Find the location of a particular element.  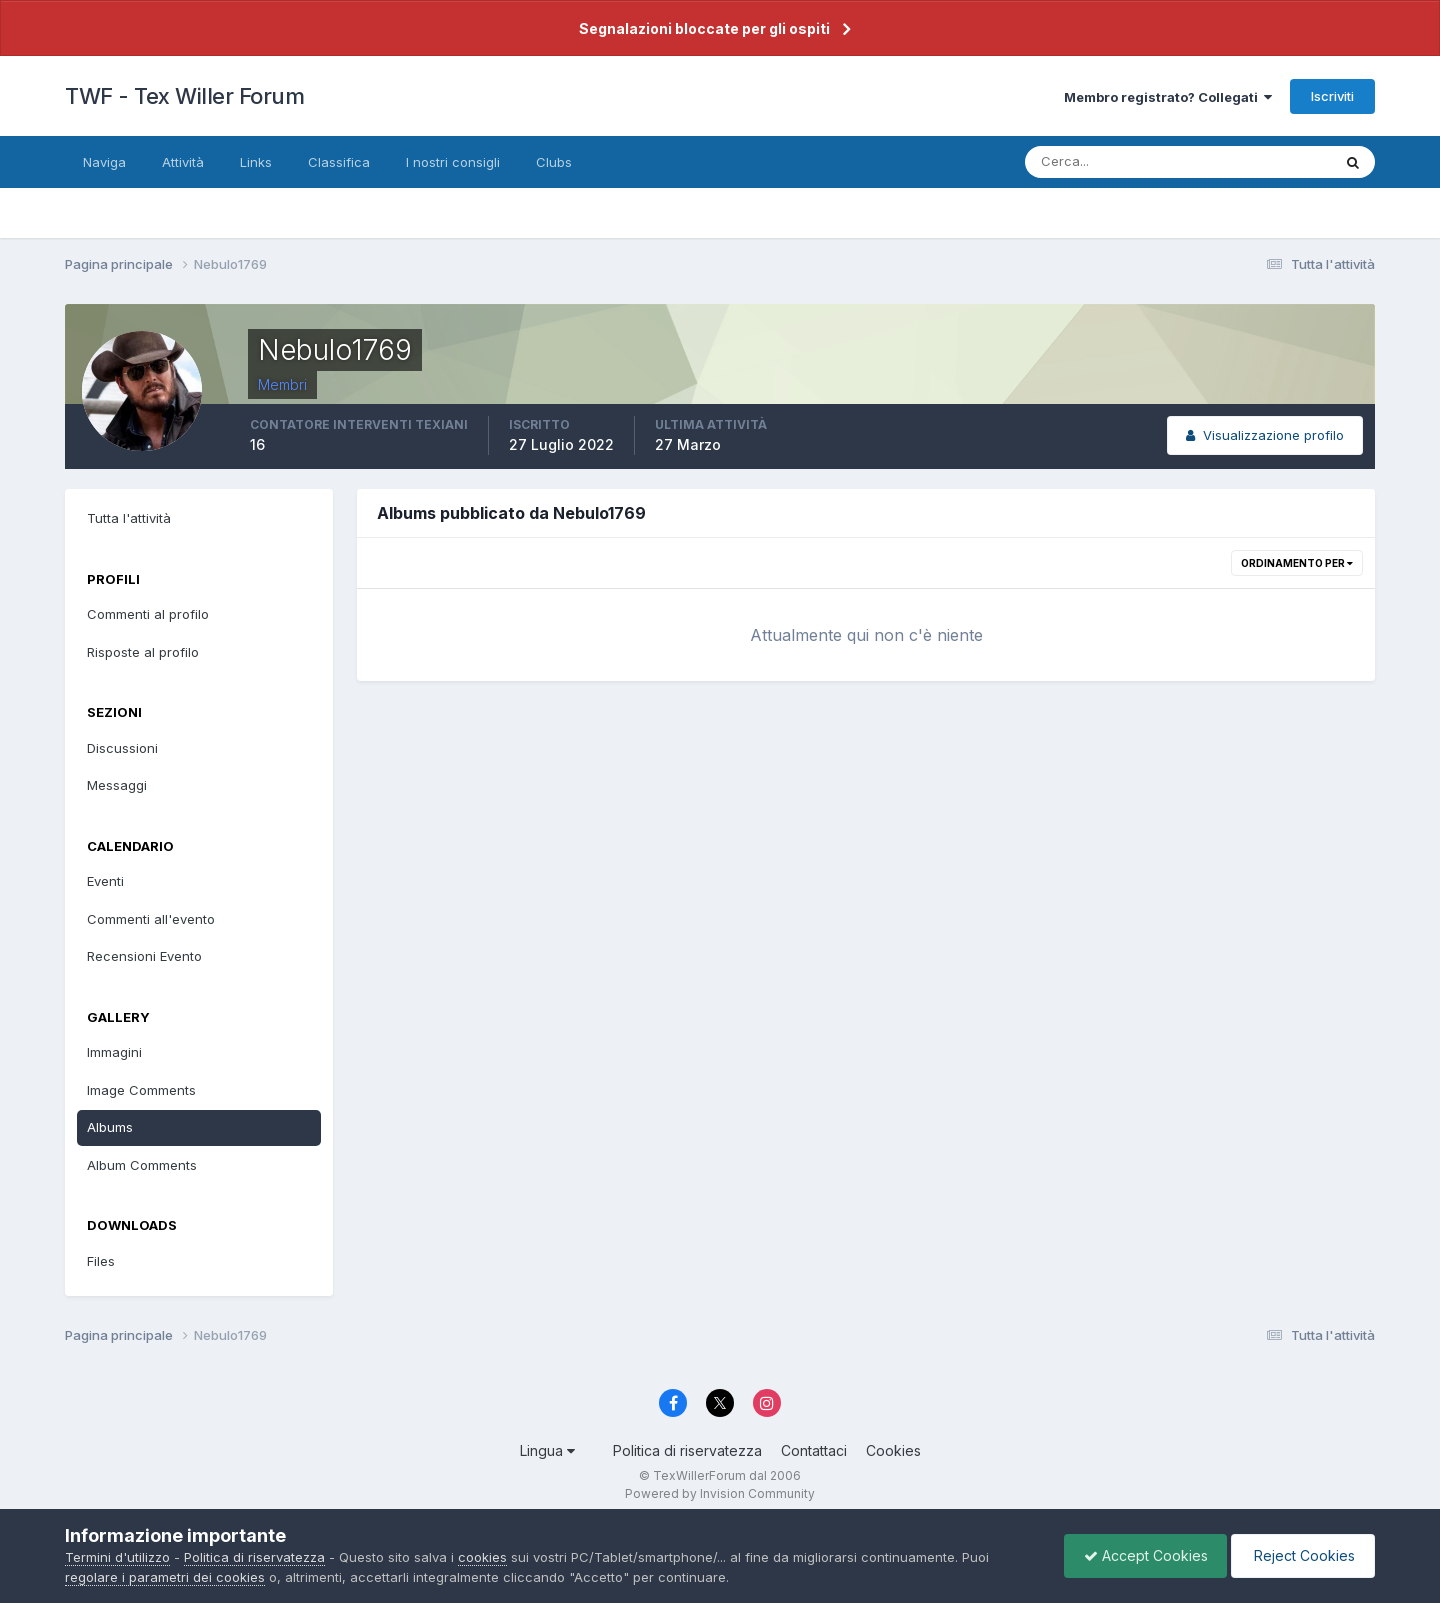

Clubs is located at coordinates (554, 162).